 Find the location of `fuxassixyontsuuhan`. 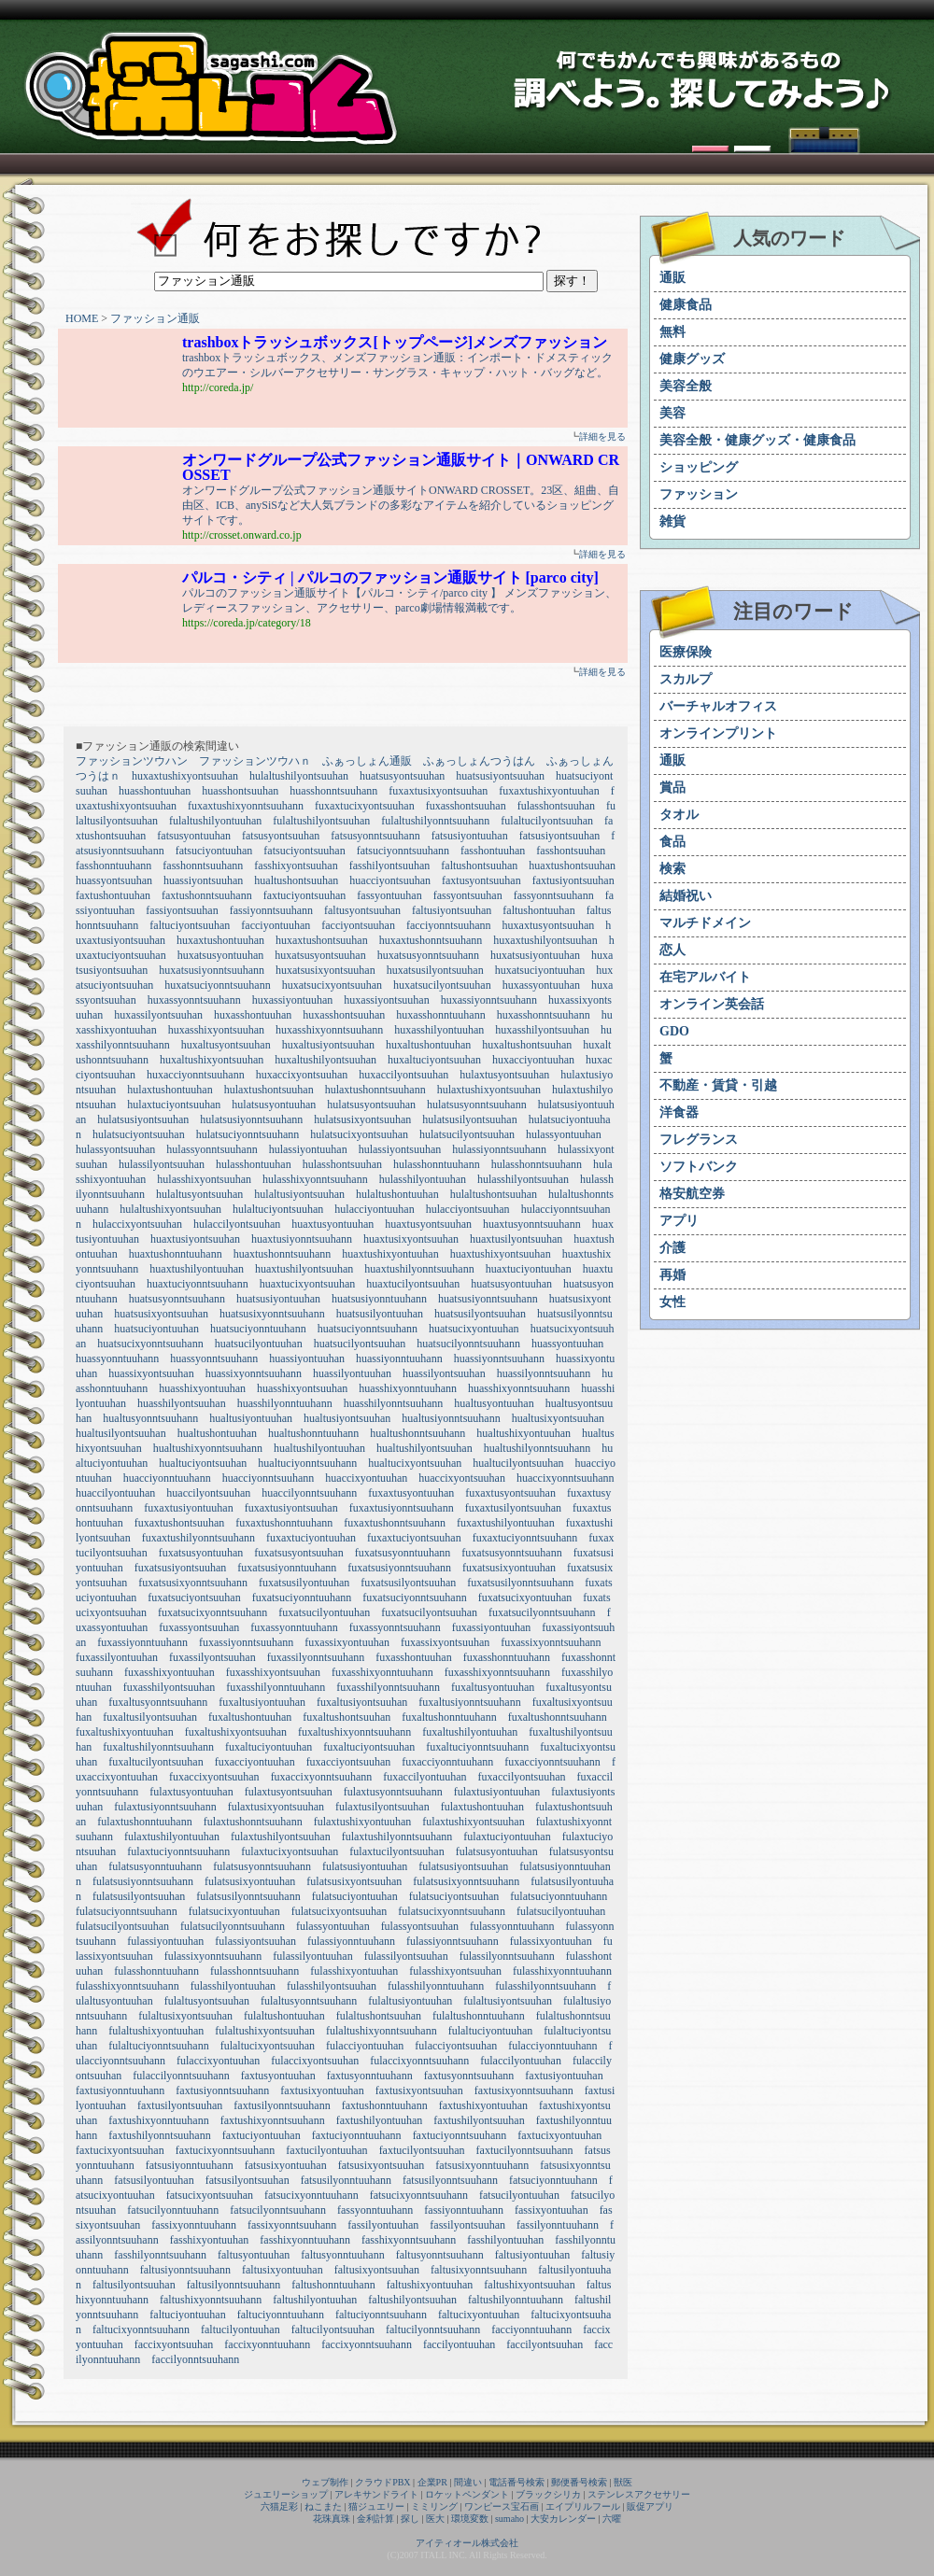

fuxassixyontsuuhan is located at coordinates (445, 1642).